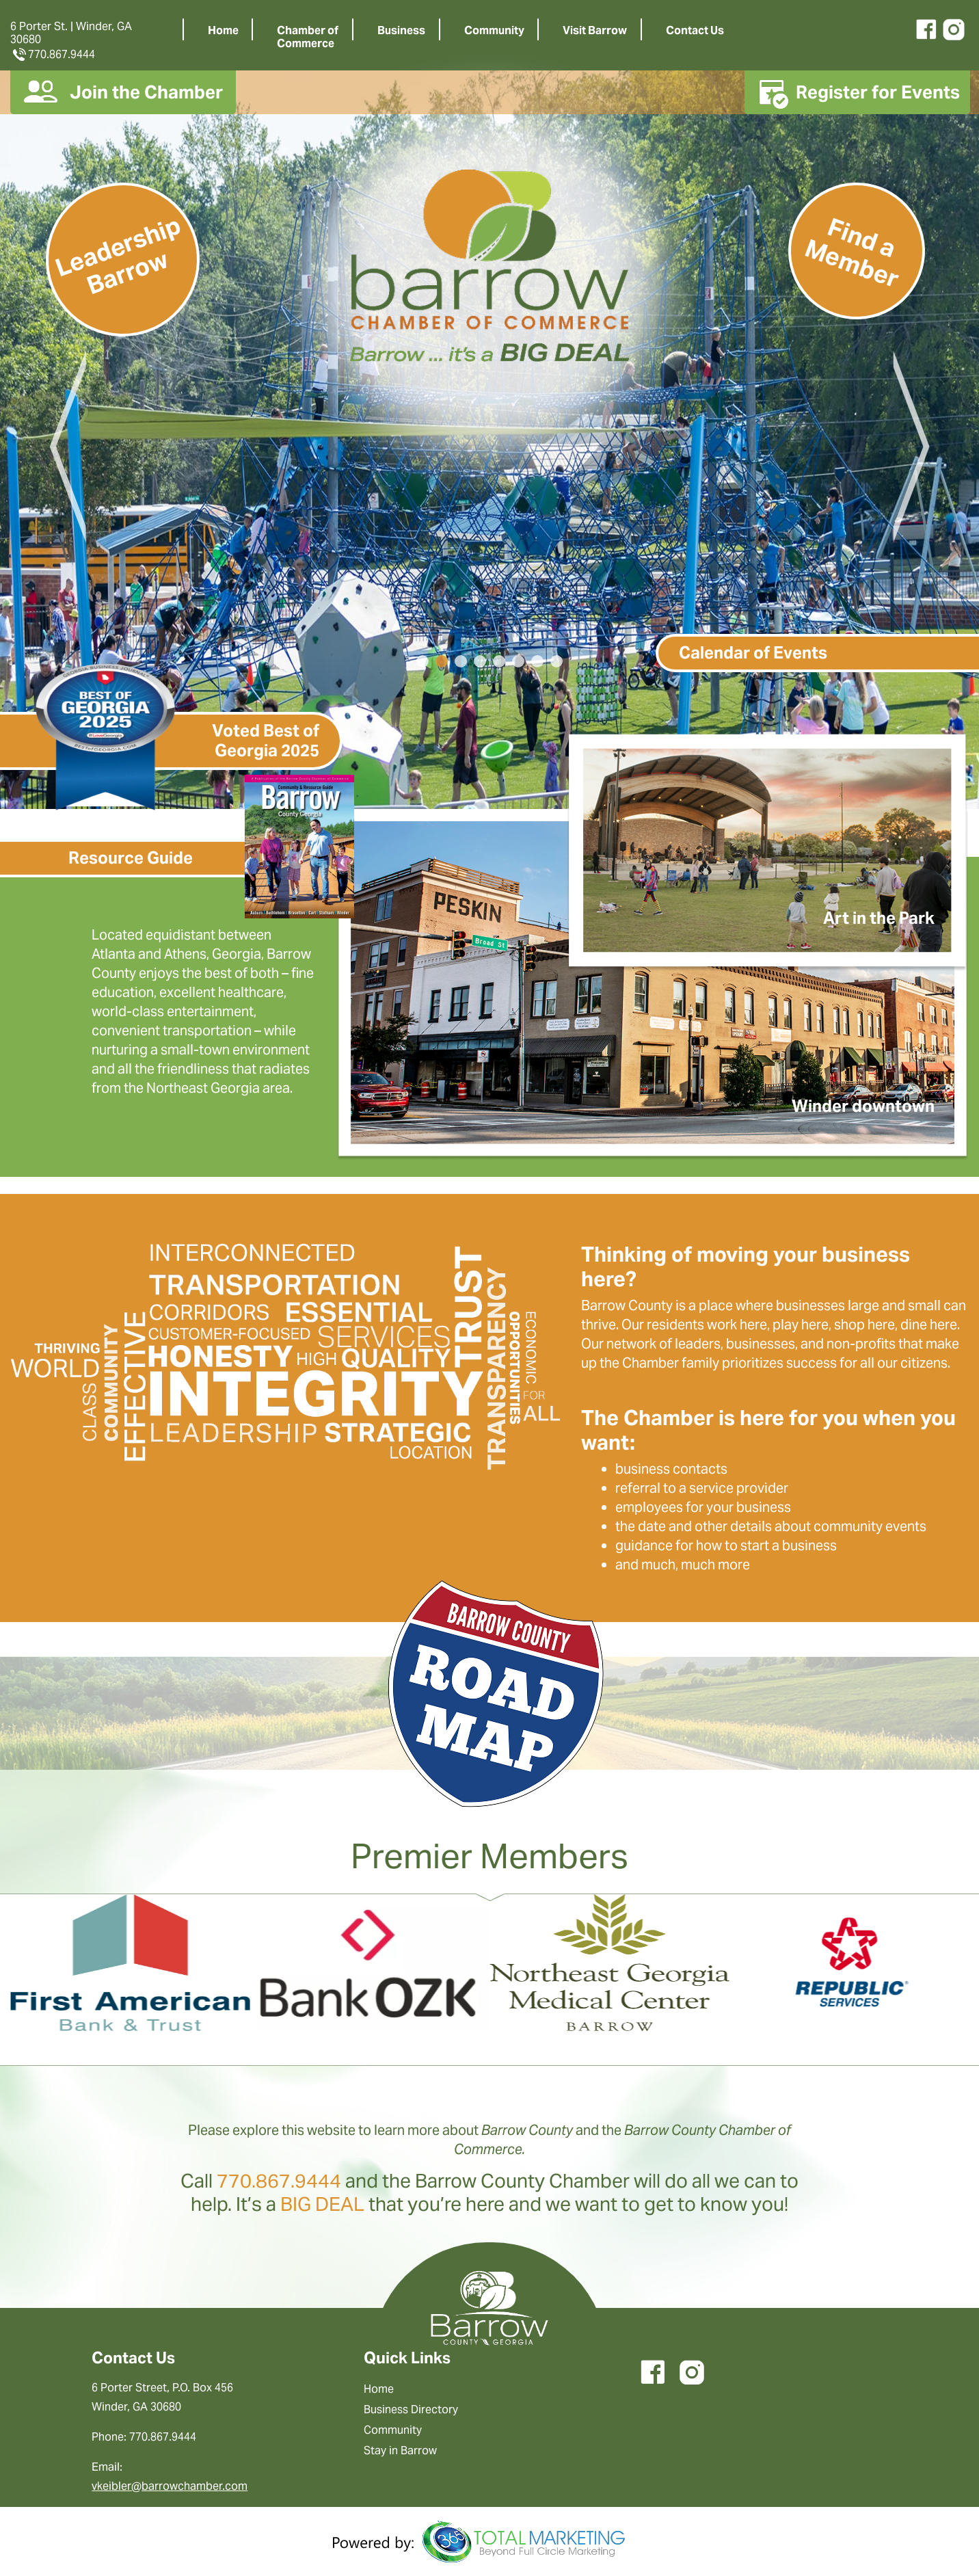 The image size is (979, 2576). I want to click on 770.867.9444, so click(52, 54).